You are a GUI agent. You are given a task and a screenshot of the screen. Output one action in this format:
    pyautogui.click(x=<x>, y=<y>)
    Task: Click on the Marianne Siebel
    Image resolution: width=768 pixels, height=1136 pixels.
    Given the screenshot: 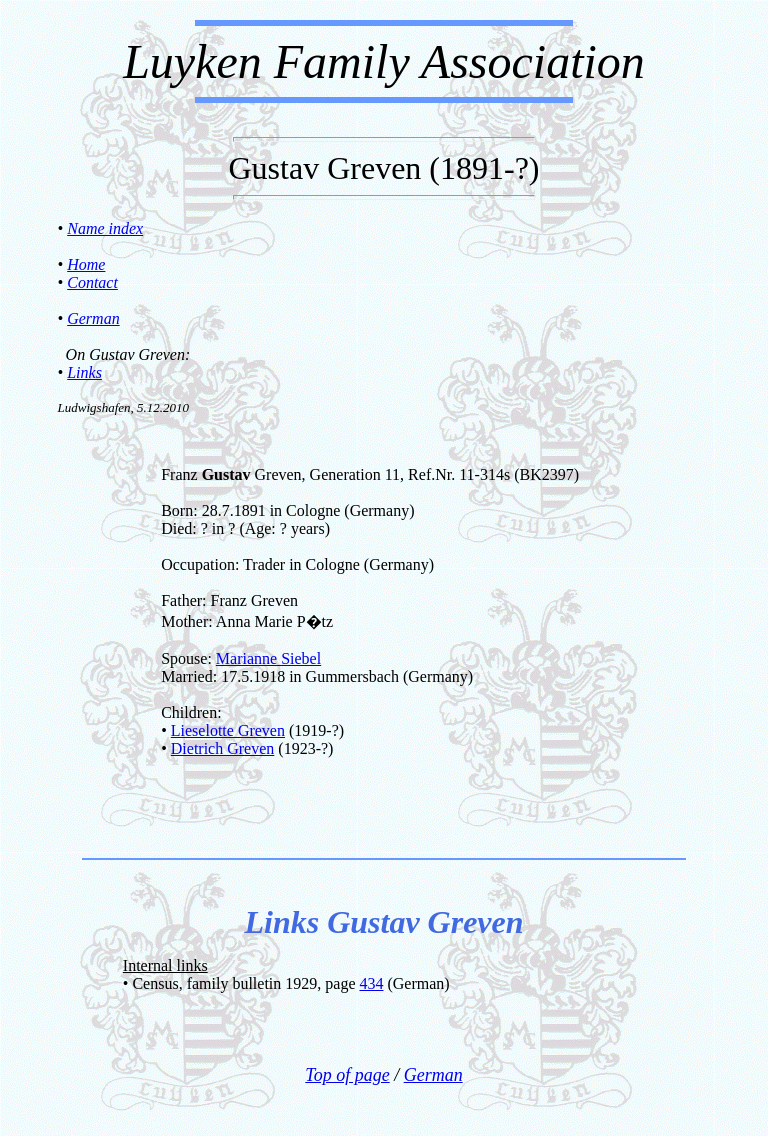 What is the action you would take?
    pyautogui.click(x=268, y=658)
    